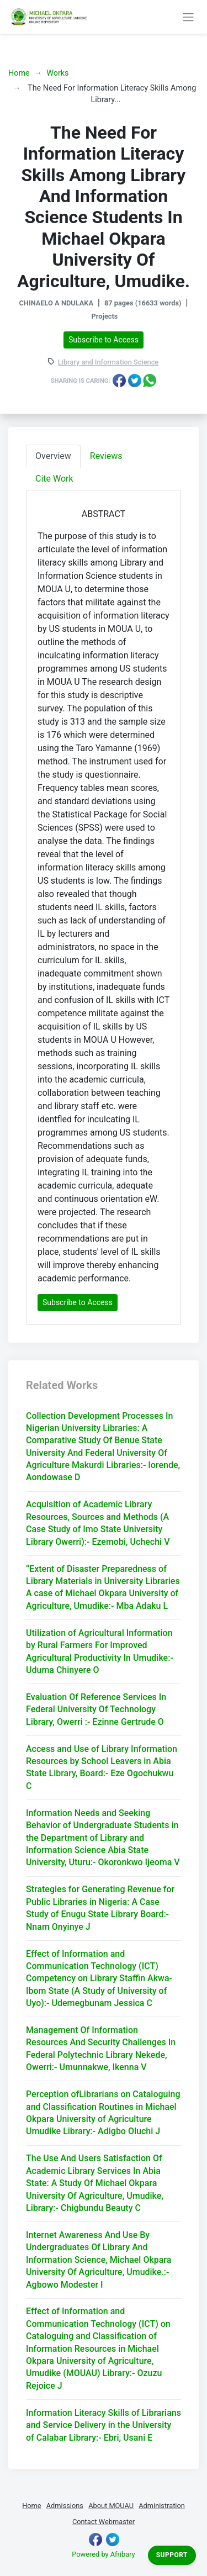 The image size is (207, 2576). Describe the element at coordinates (57, 73) in the screenshot. I see `Works` at that location.